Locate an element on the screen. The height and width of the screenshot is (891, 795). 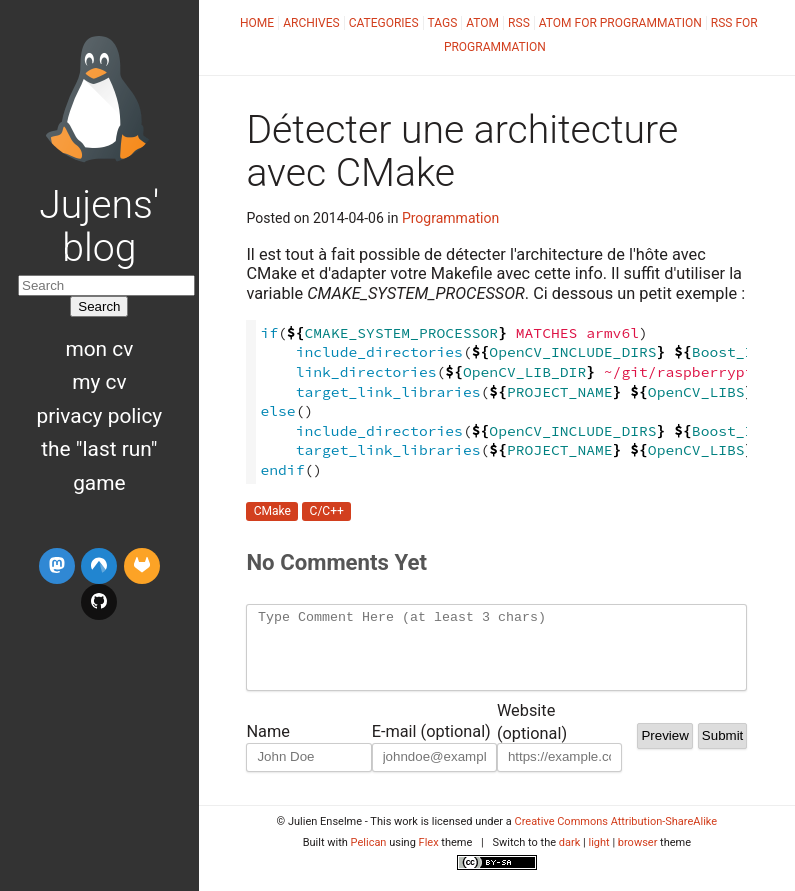
Privacy Policy is located at coordinates (100, 416).